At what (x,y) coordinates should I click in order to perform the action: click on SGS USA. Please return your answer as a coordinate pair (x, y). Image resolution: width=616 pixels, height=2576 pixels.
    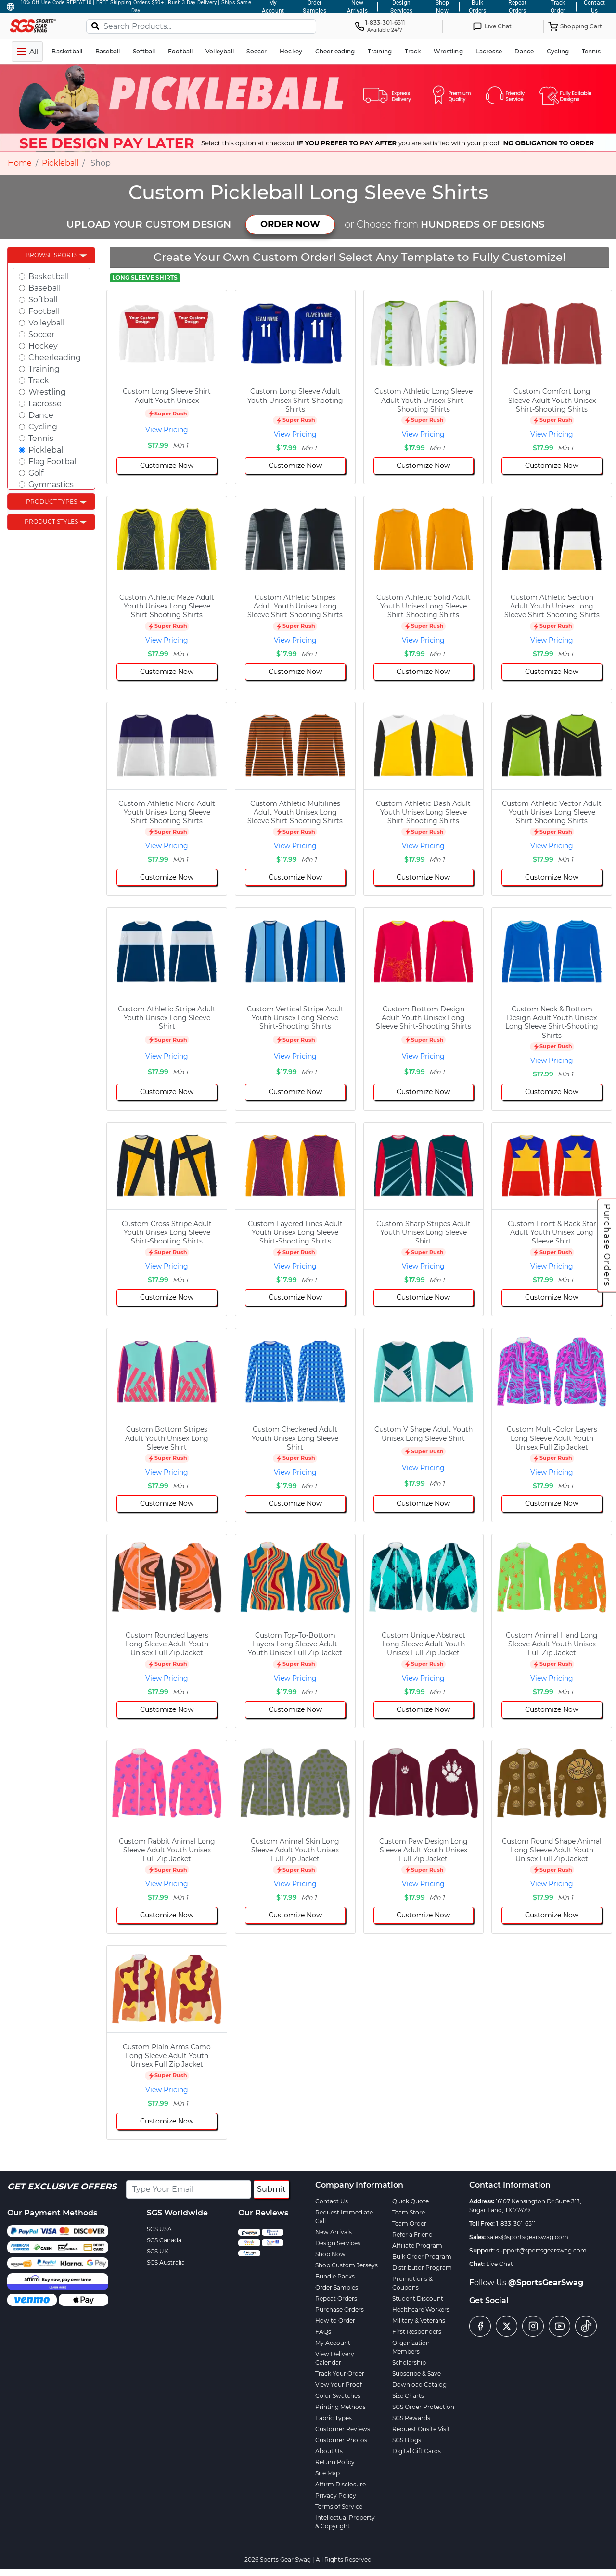
    Looking at the image, I should click on (159, 2229).